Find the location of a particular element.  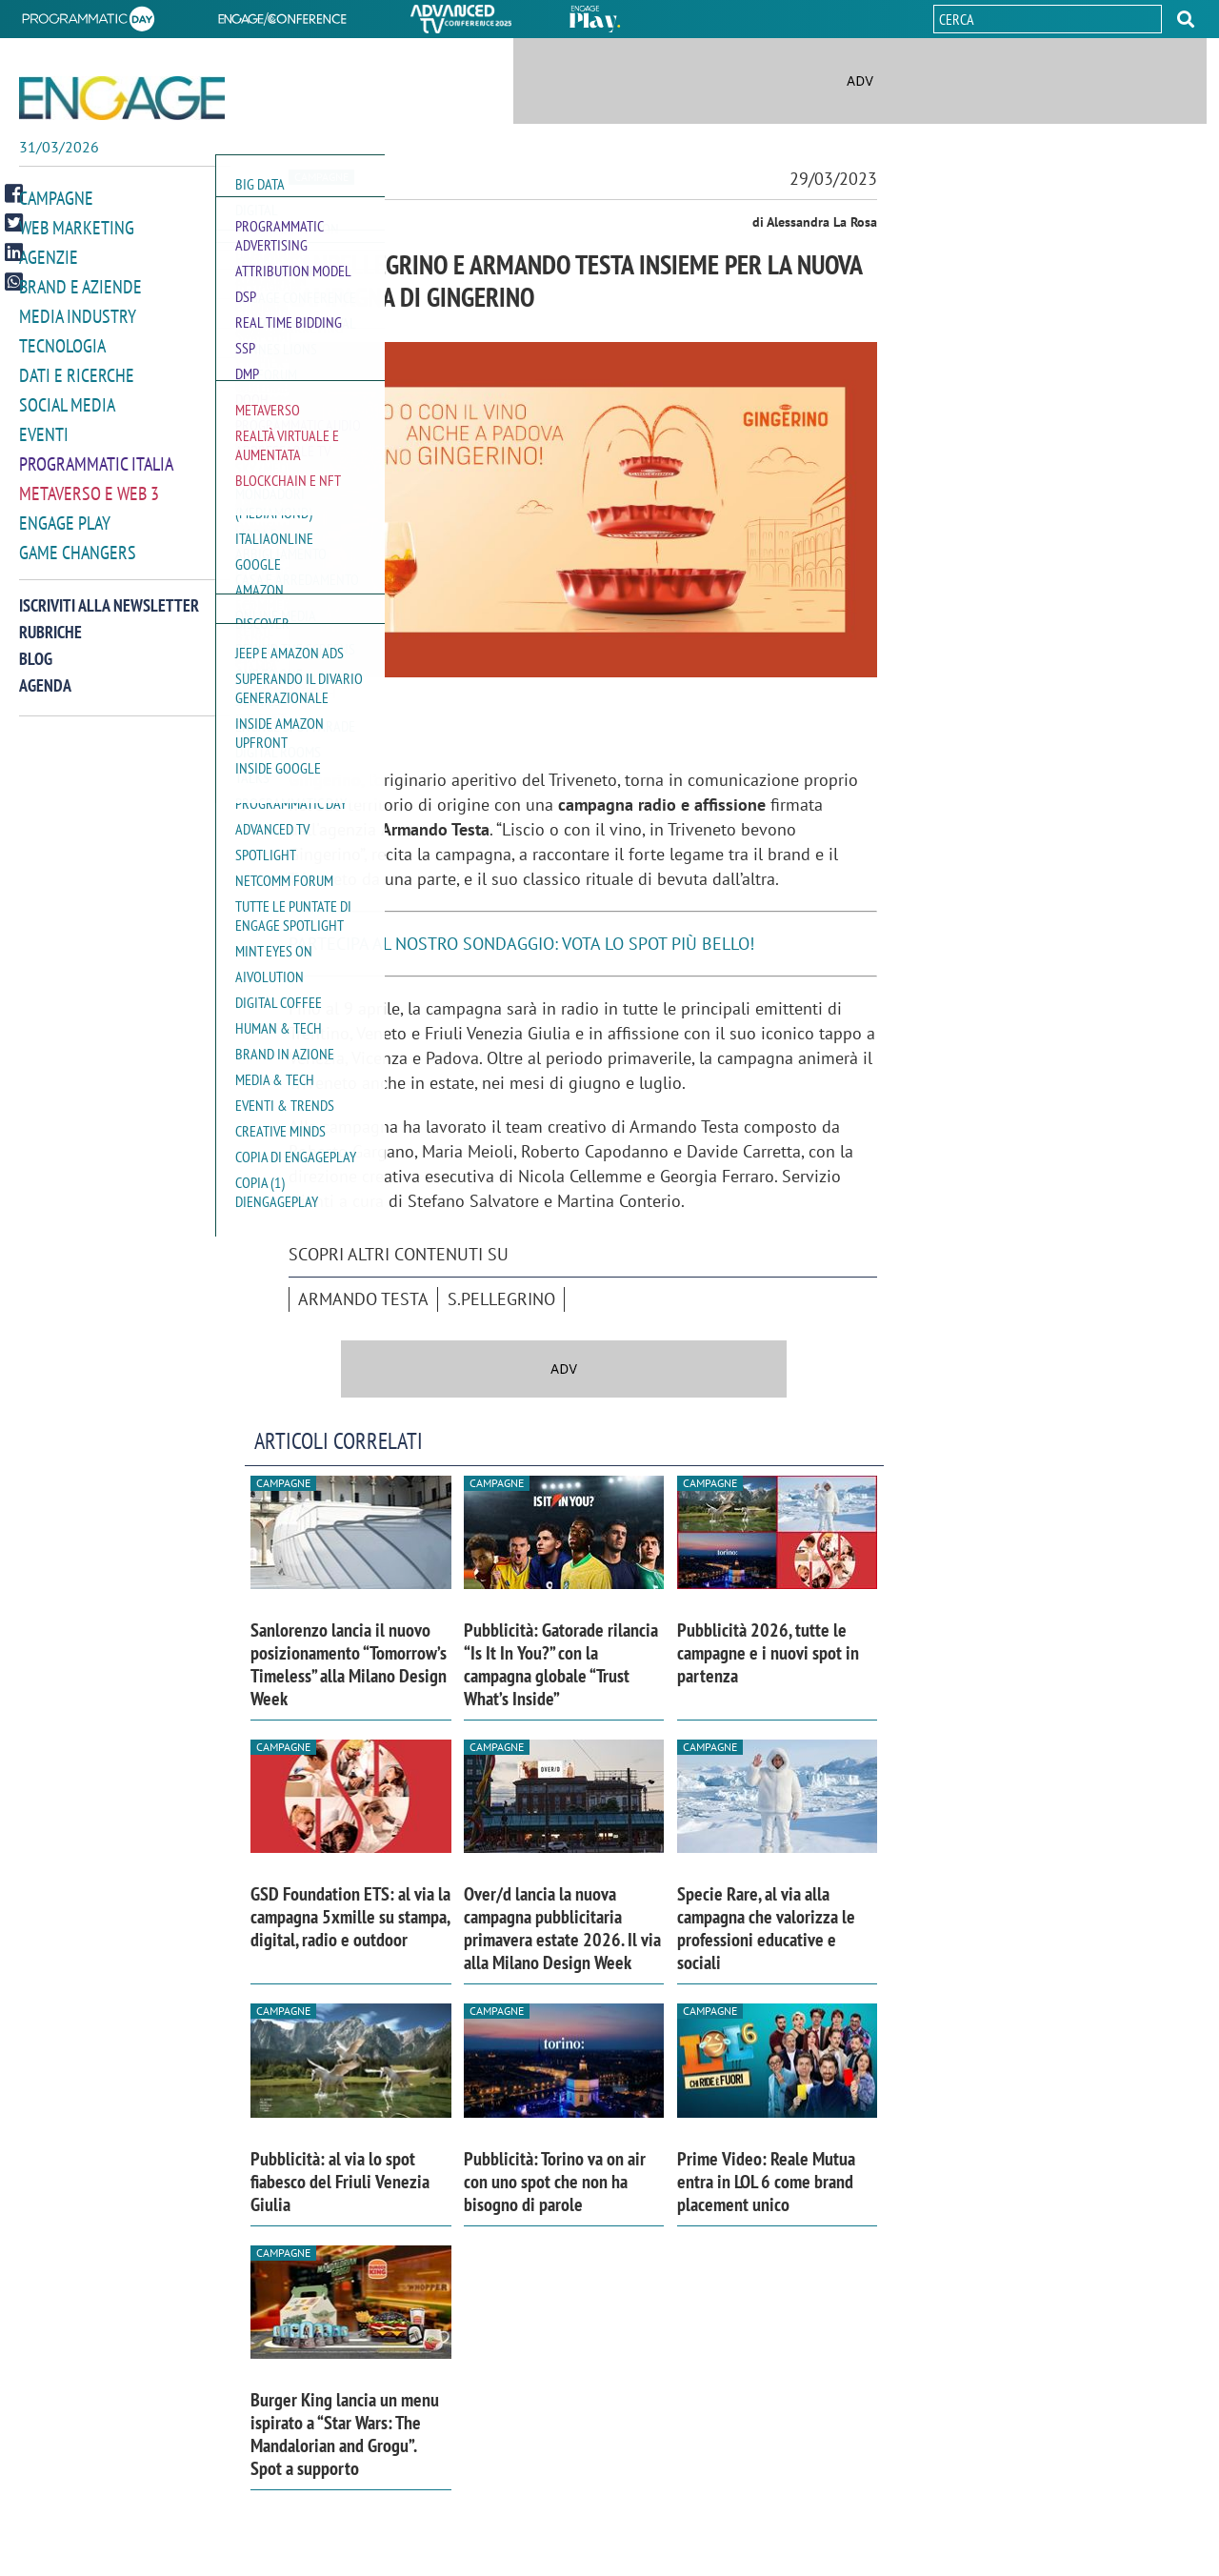

Social media is located at coordinates (67, 399).